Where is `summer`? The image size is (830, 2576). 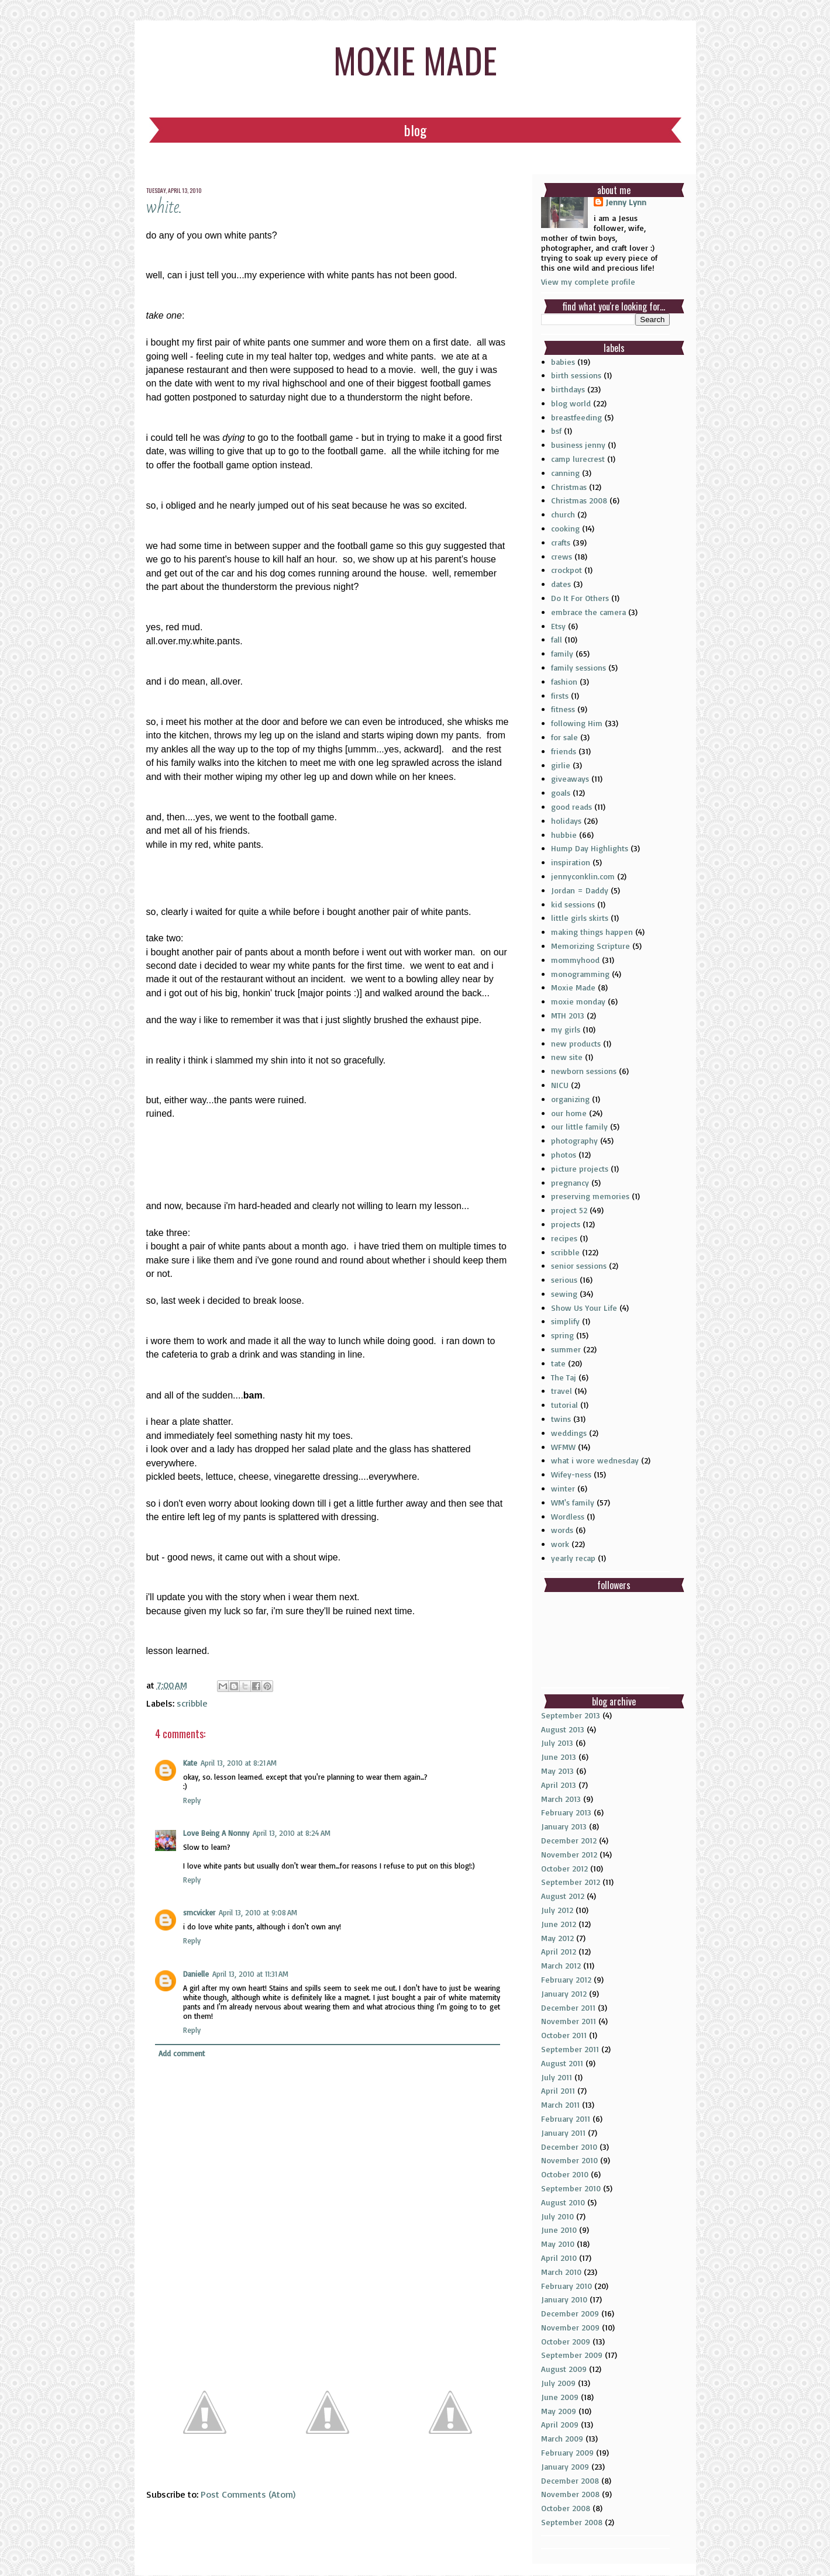
summer is located at coordinates (566, 1349).